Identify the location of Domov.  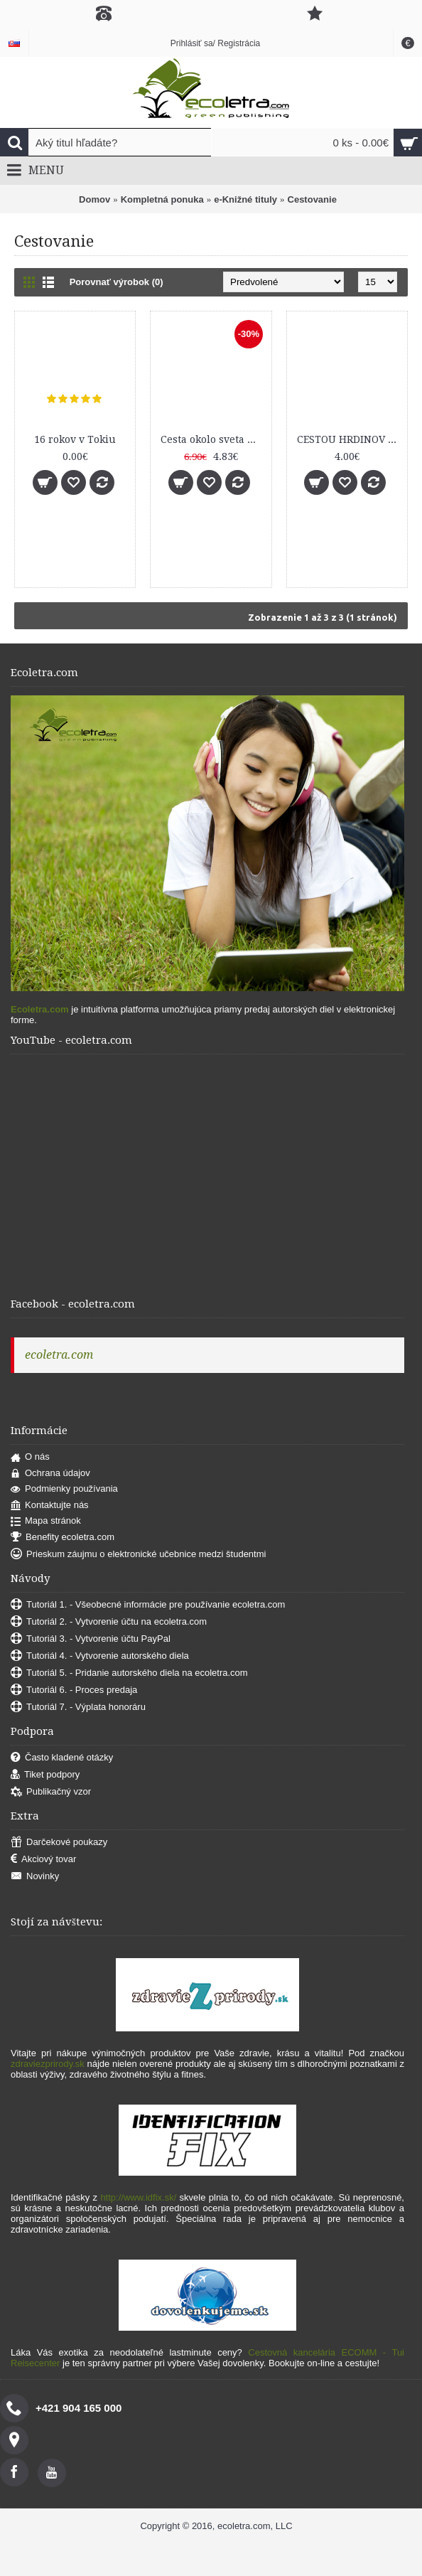
(94, 199).